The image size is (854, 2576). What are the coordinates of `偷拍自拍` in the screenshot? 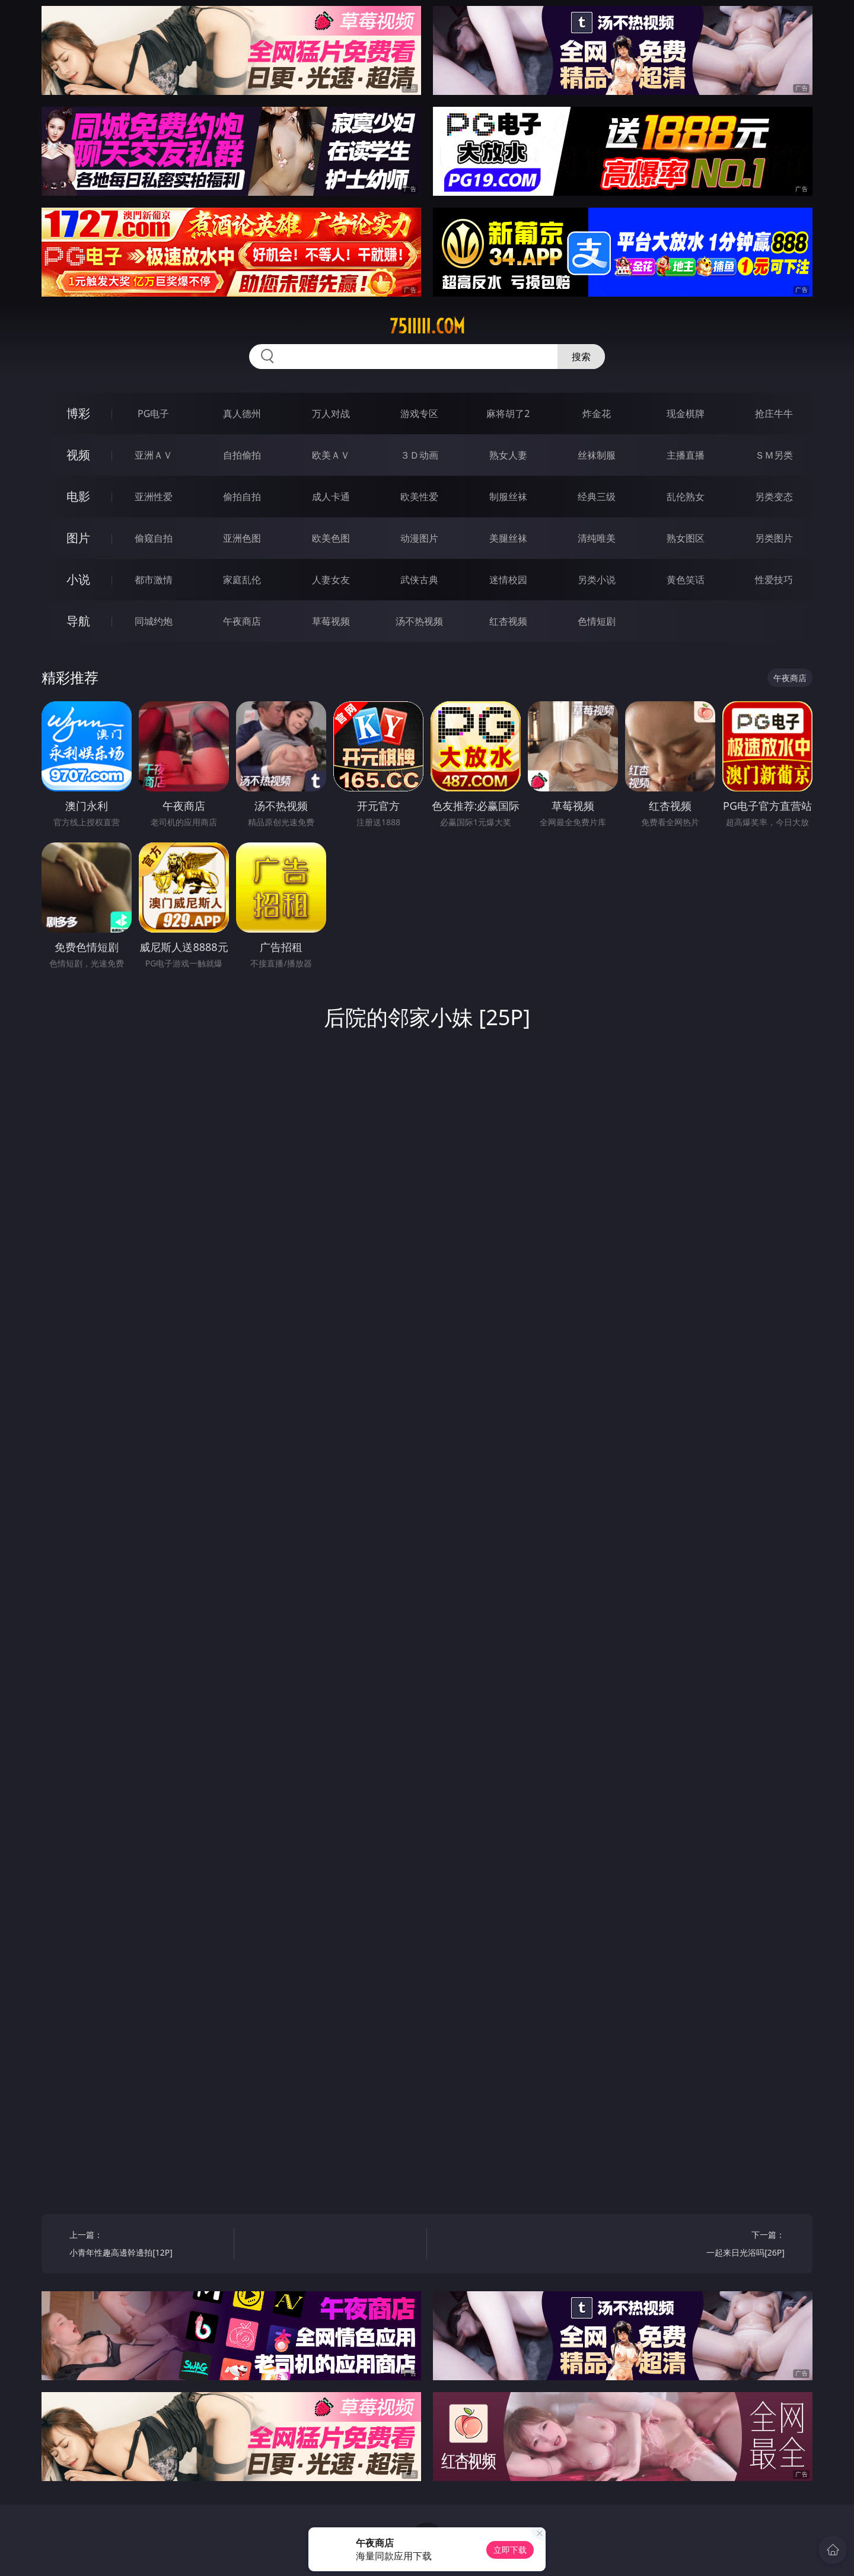 It's located at (242, 496).